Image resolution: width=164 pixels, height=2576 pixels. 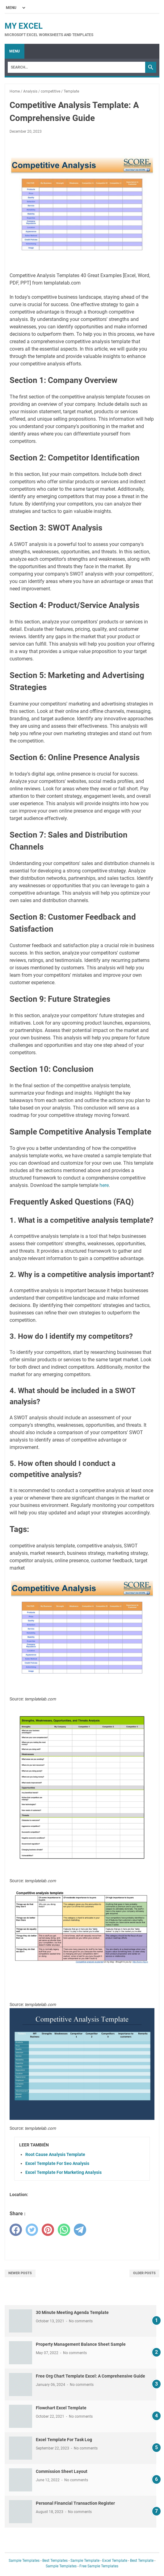 What do you see at coordinates (90, 2376) in the screenshot?
I see `Free Org Chart Template Excel: A Comprehensive Guide` at bounding box center [90, 2376].